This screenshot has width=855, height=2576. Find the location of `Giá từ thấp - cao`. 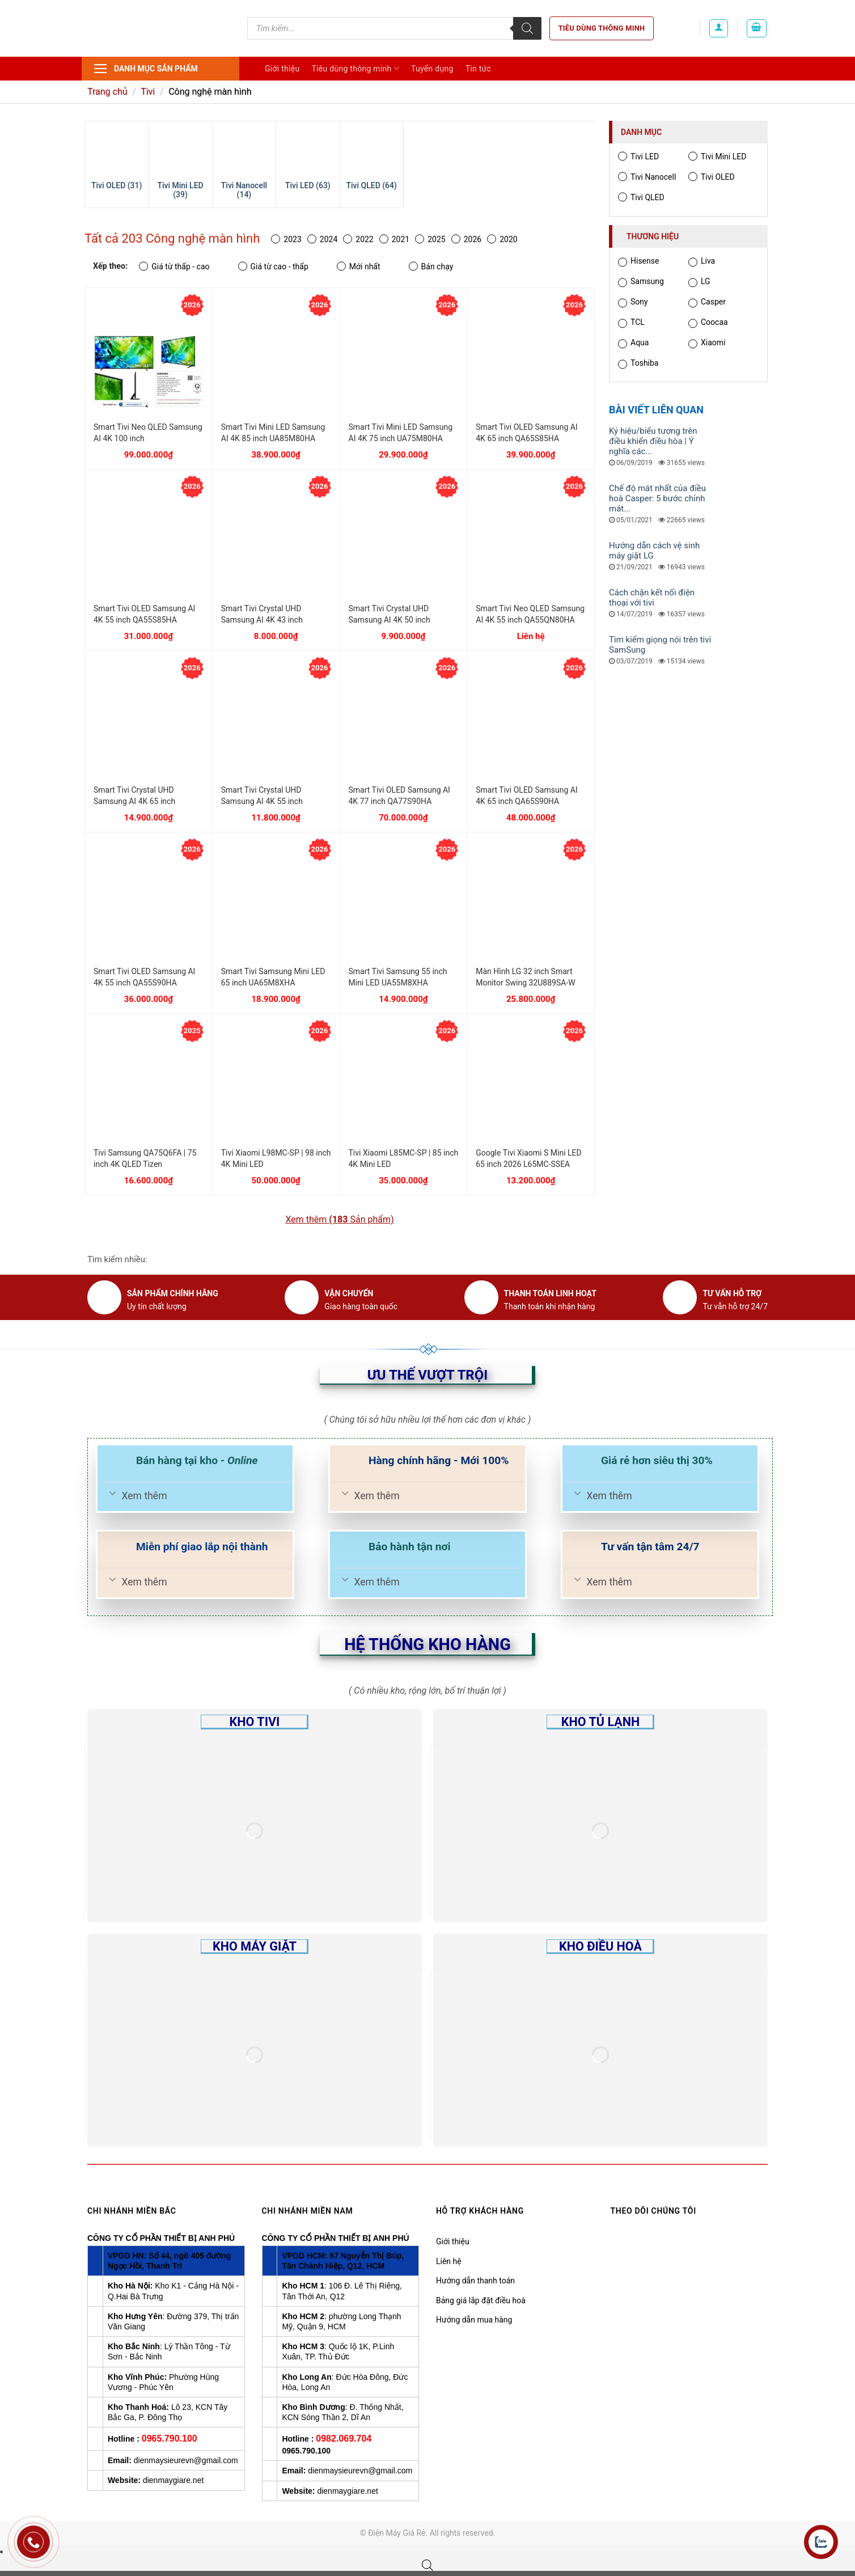

Giá từ thấp - cao is located at coordinates (174, 266).